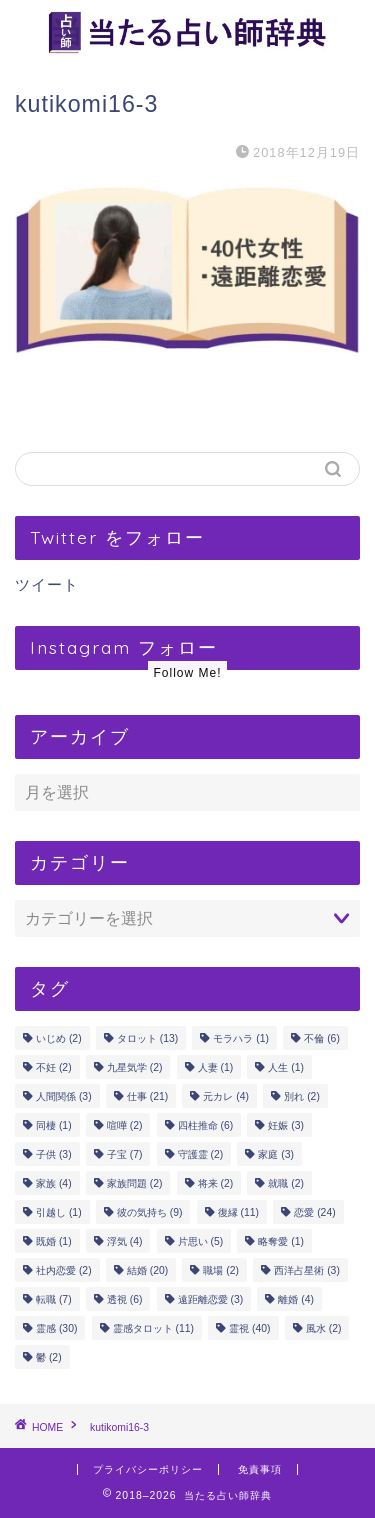  What do you see at coordinates (54, 1183) in the screenshot?
I see `家族 [家族 (4個の項目)]` at bounding box center [54, 1183].